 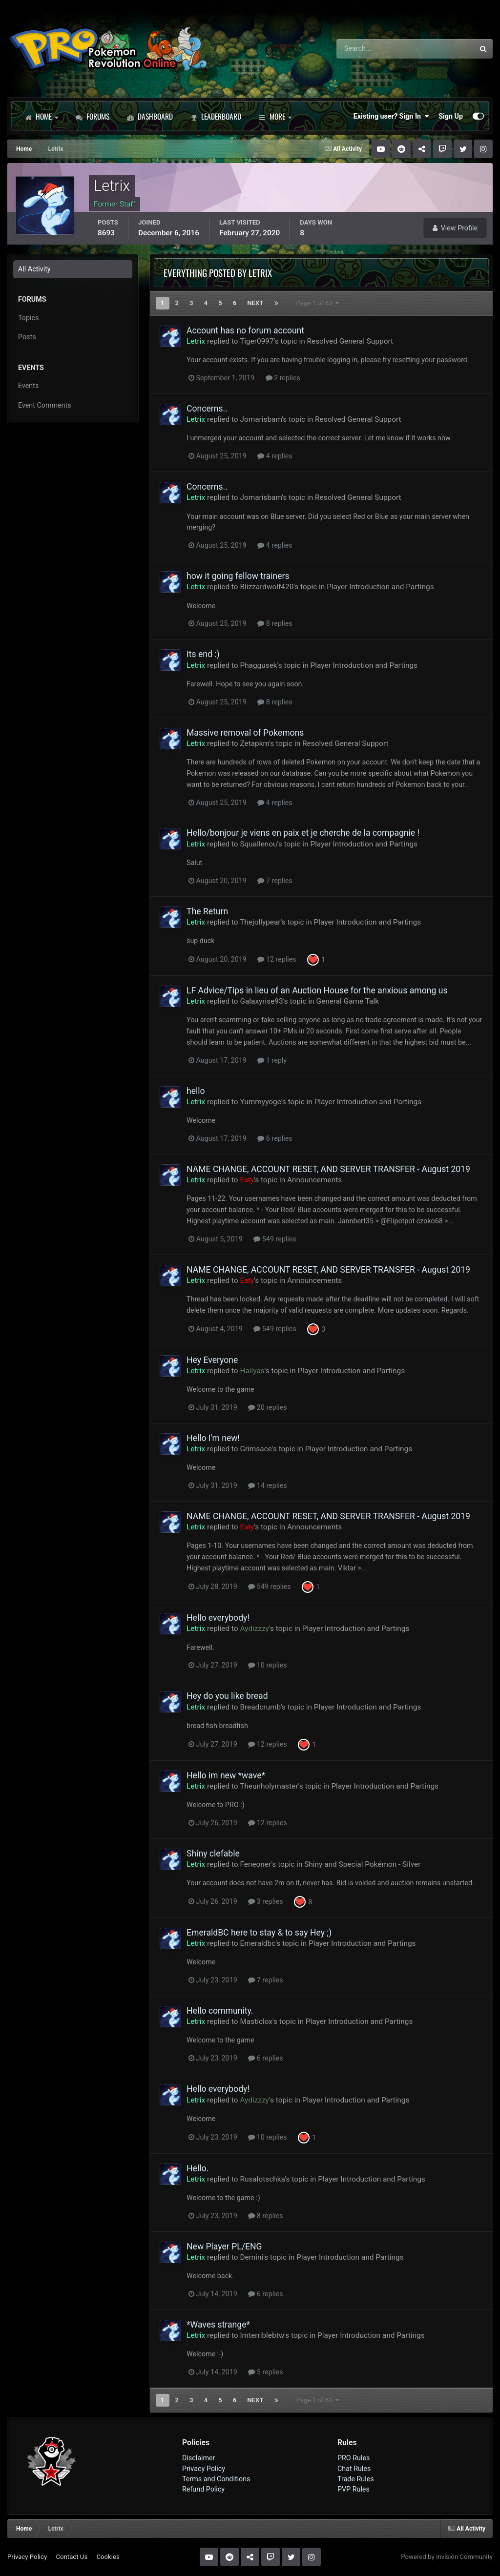 What do you see at coordinates (380, 586) in the screenshot?
I see `Player Introduction and Partings` at bounding box center [380, 586].